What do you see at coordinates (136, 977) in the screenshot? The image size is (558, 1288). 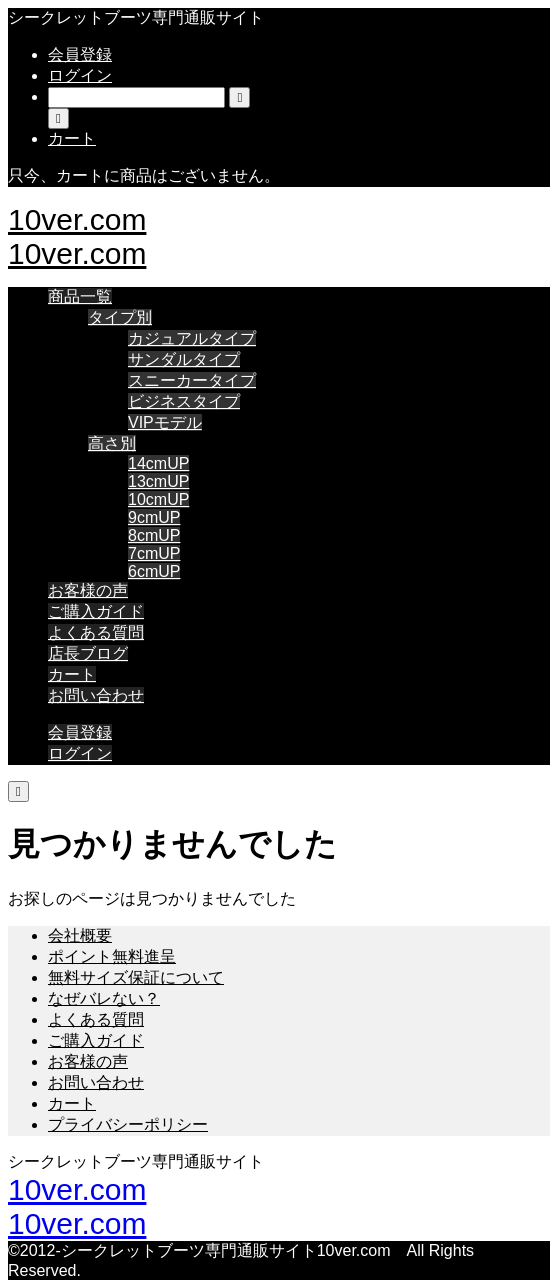 I see `無料サイズ保証について` at bounding box center [136, 977].